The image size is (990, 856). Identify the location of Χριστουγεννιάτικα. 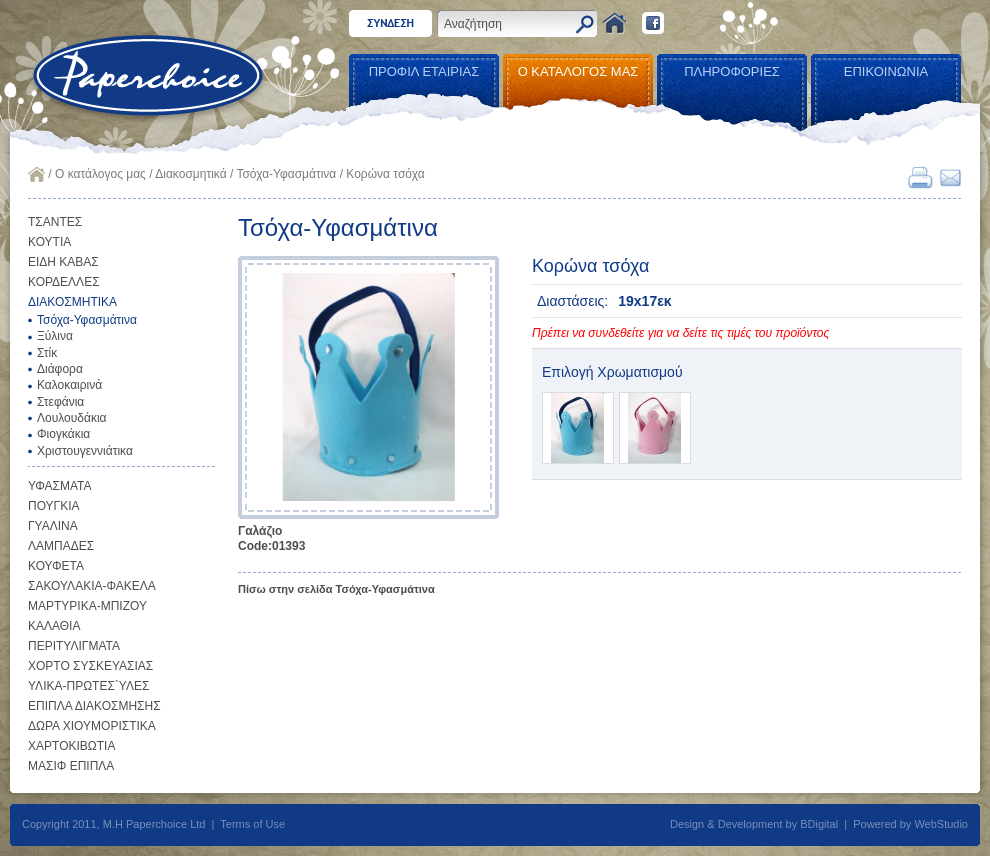
(85, 451).